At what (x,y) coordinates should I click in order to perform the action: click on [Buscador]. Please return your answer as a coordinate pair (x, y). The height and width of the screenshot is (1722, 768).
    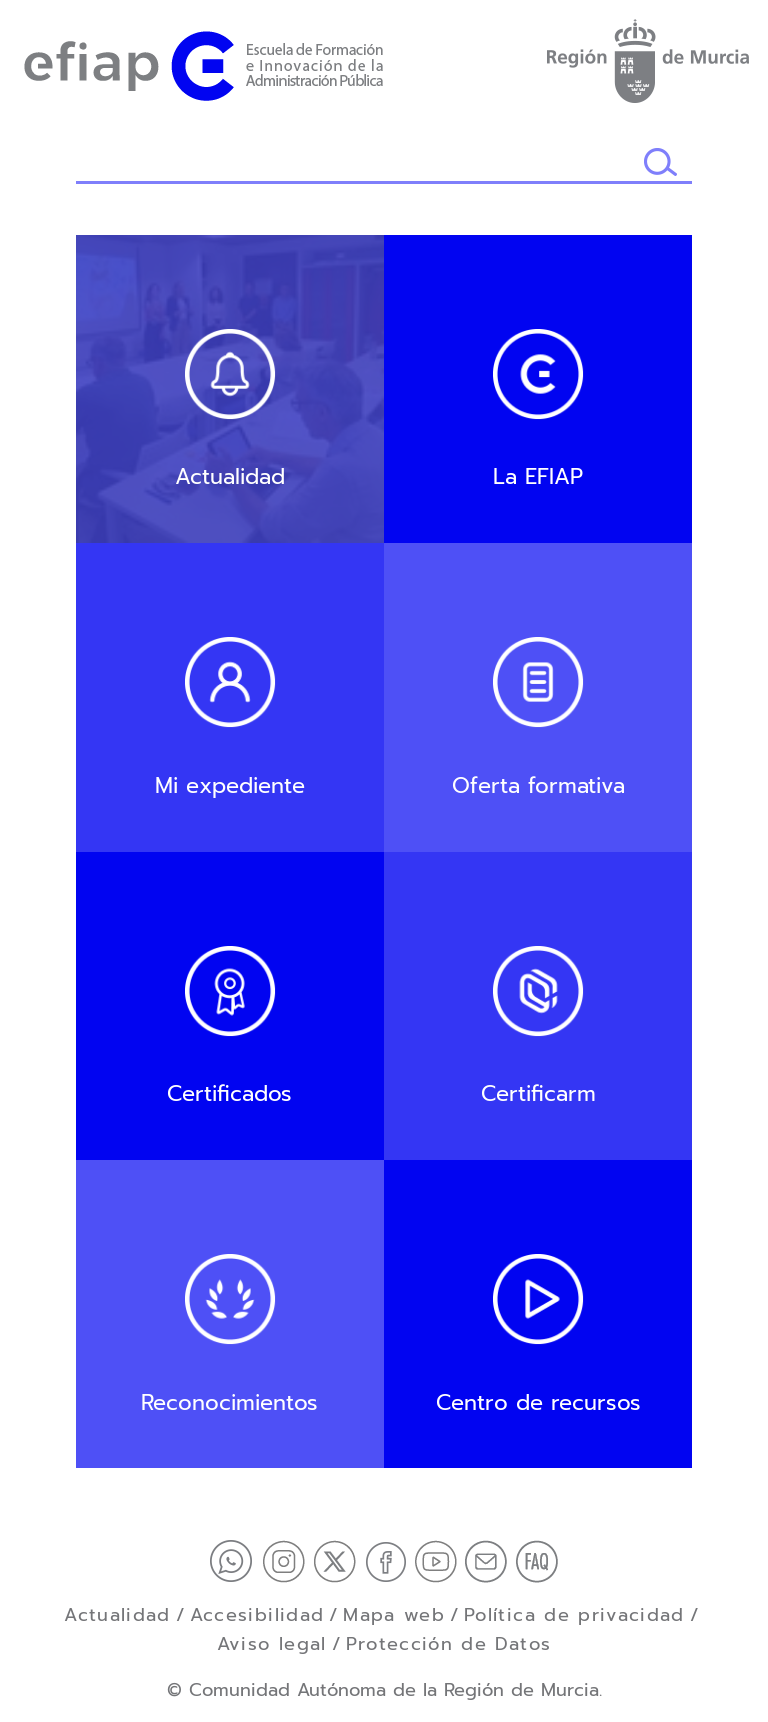
    Looking at the image, I should click on (359, 163).